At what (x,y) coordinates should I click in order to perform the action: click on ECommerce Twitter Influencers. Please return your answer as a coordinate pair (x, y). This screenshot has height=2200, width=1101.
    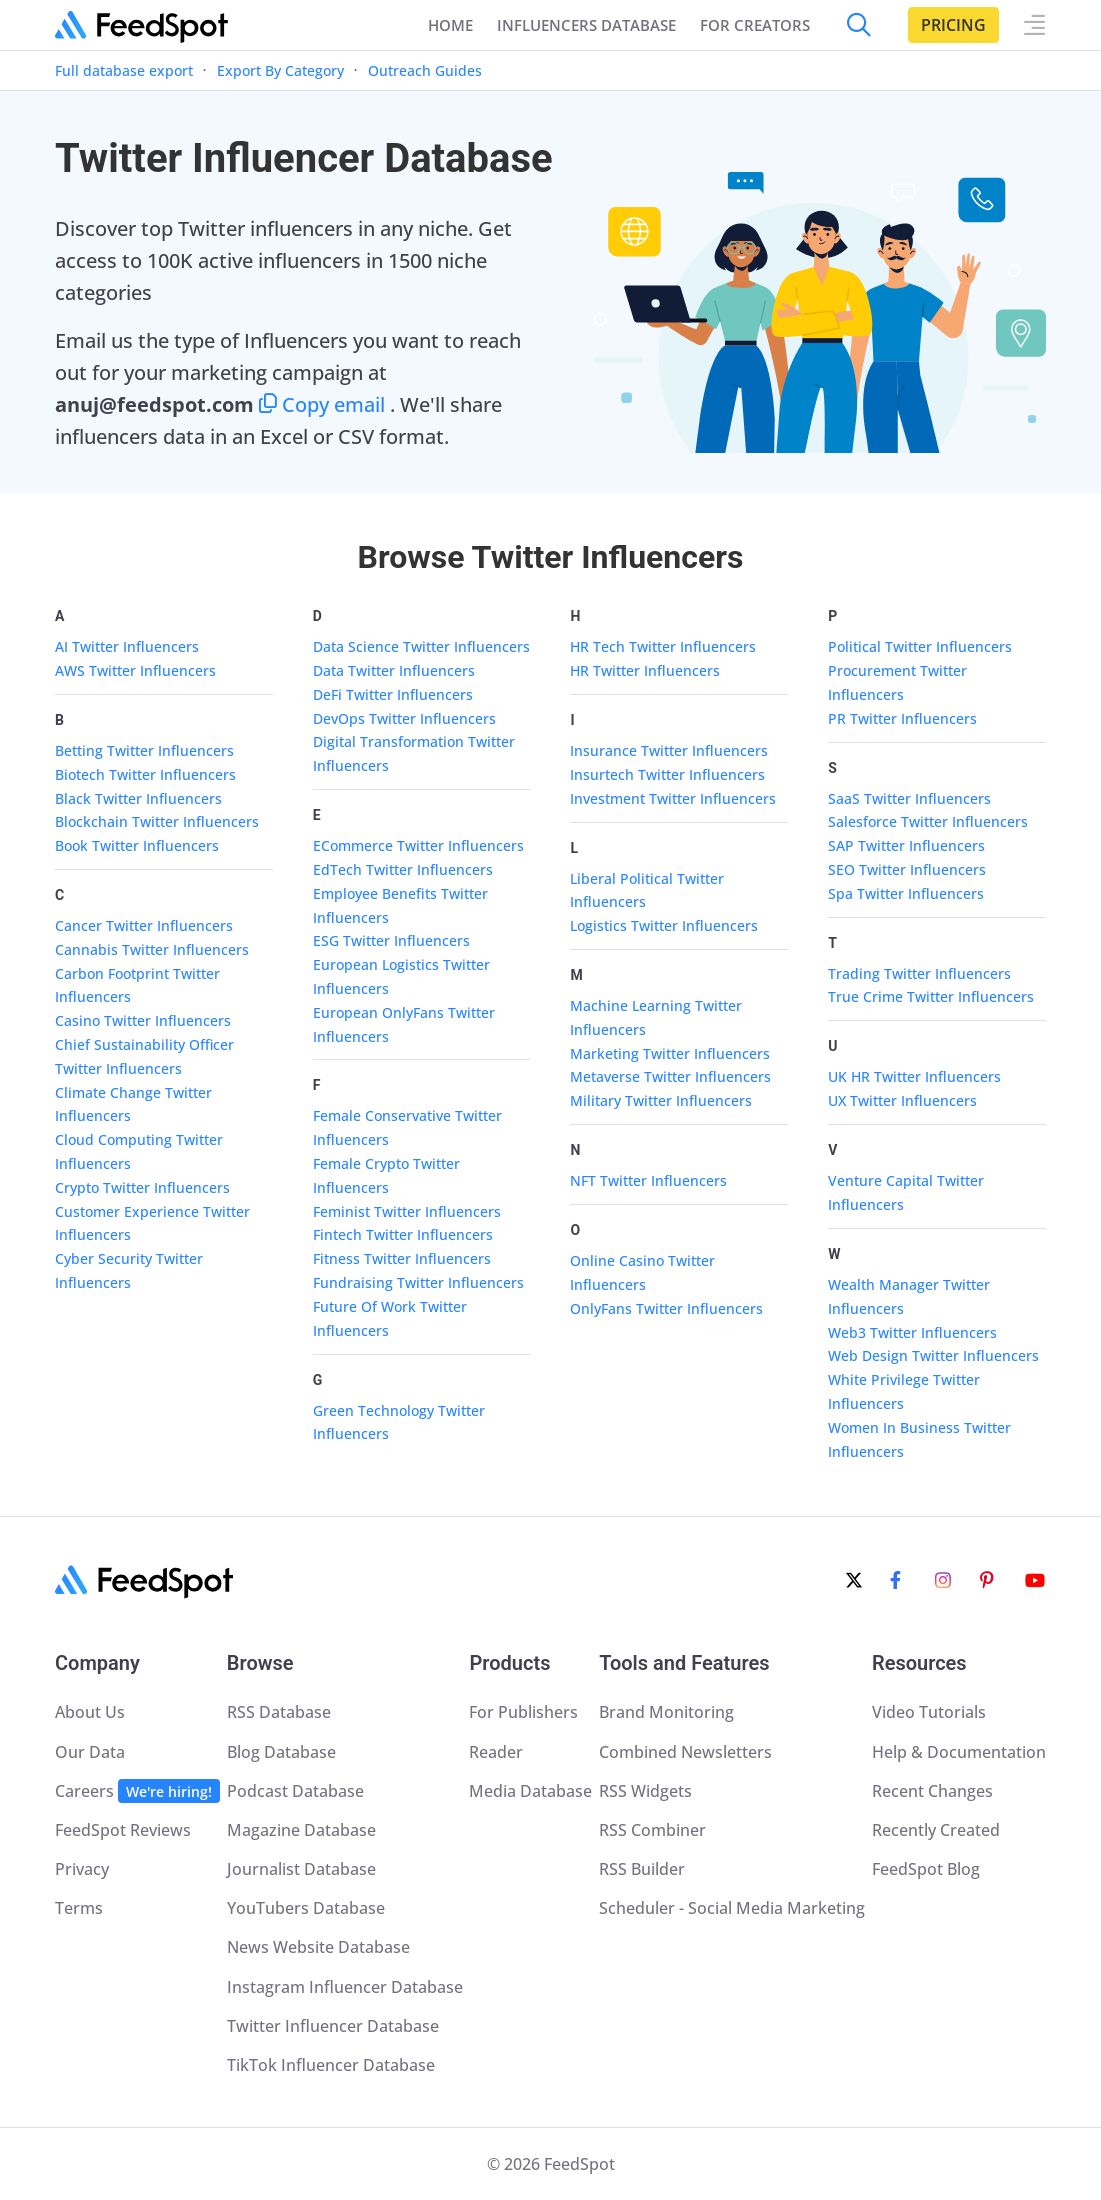
    Looking at the image, I should click on (418, 845).